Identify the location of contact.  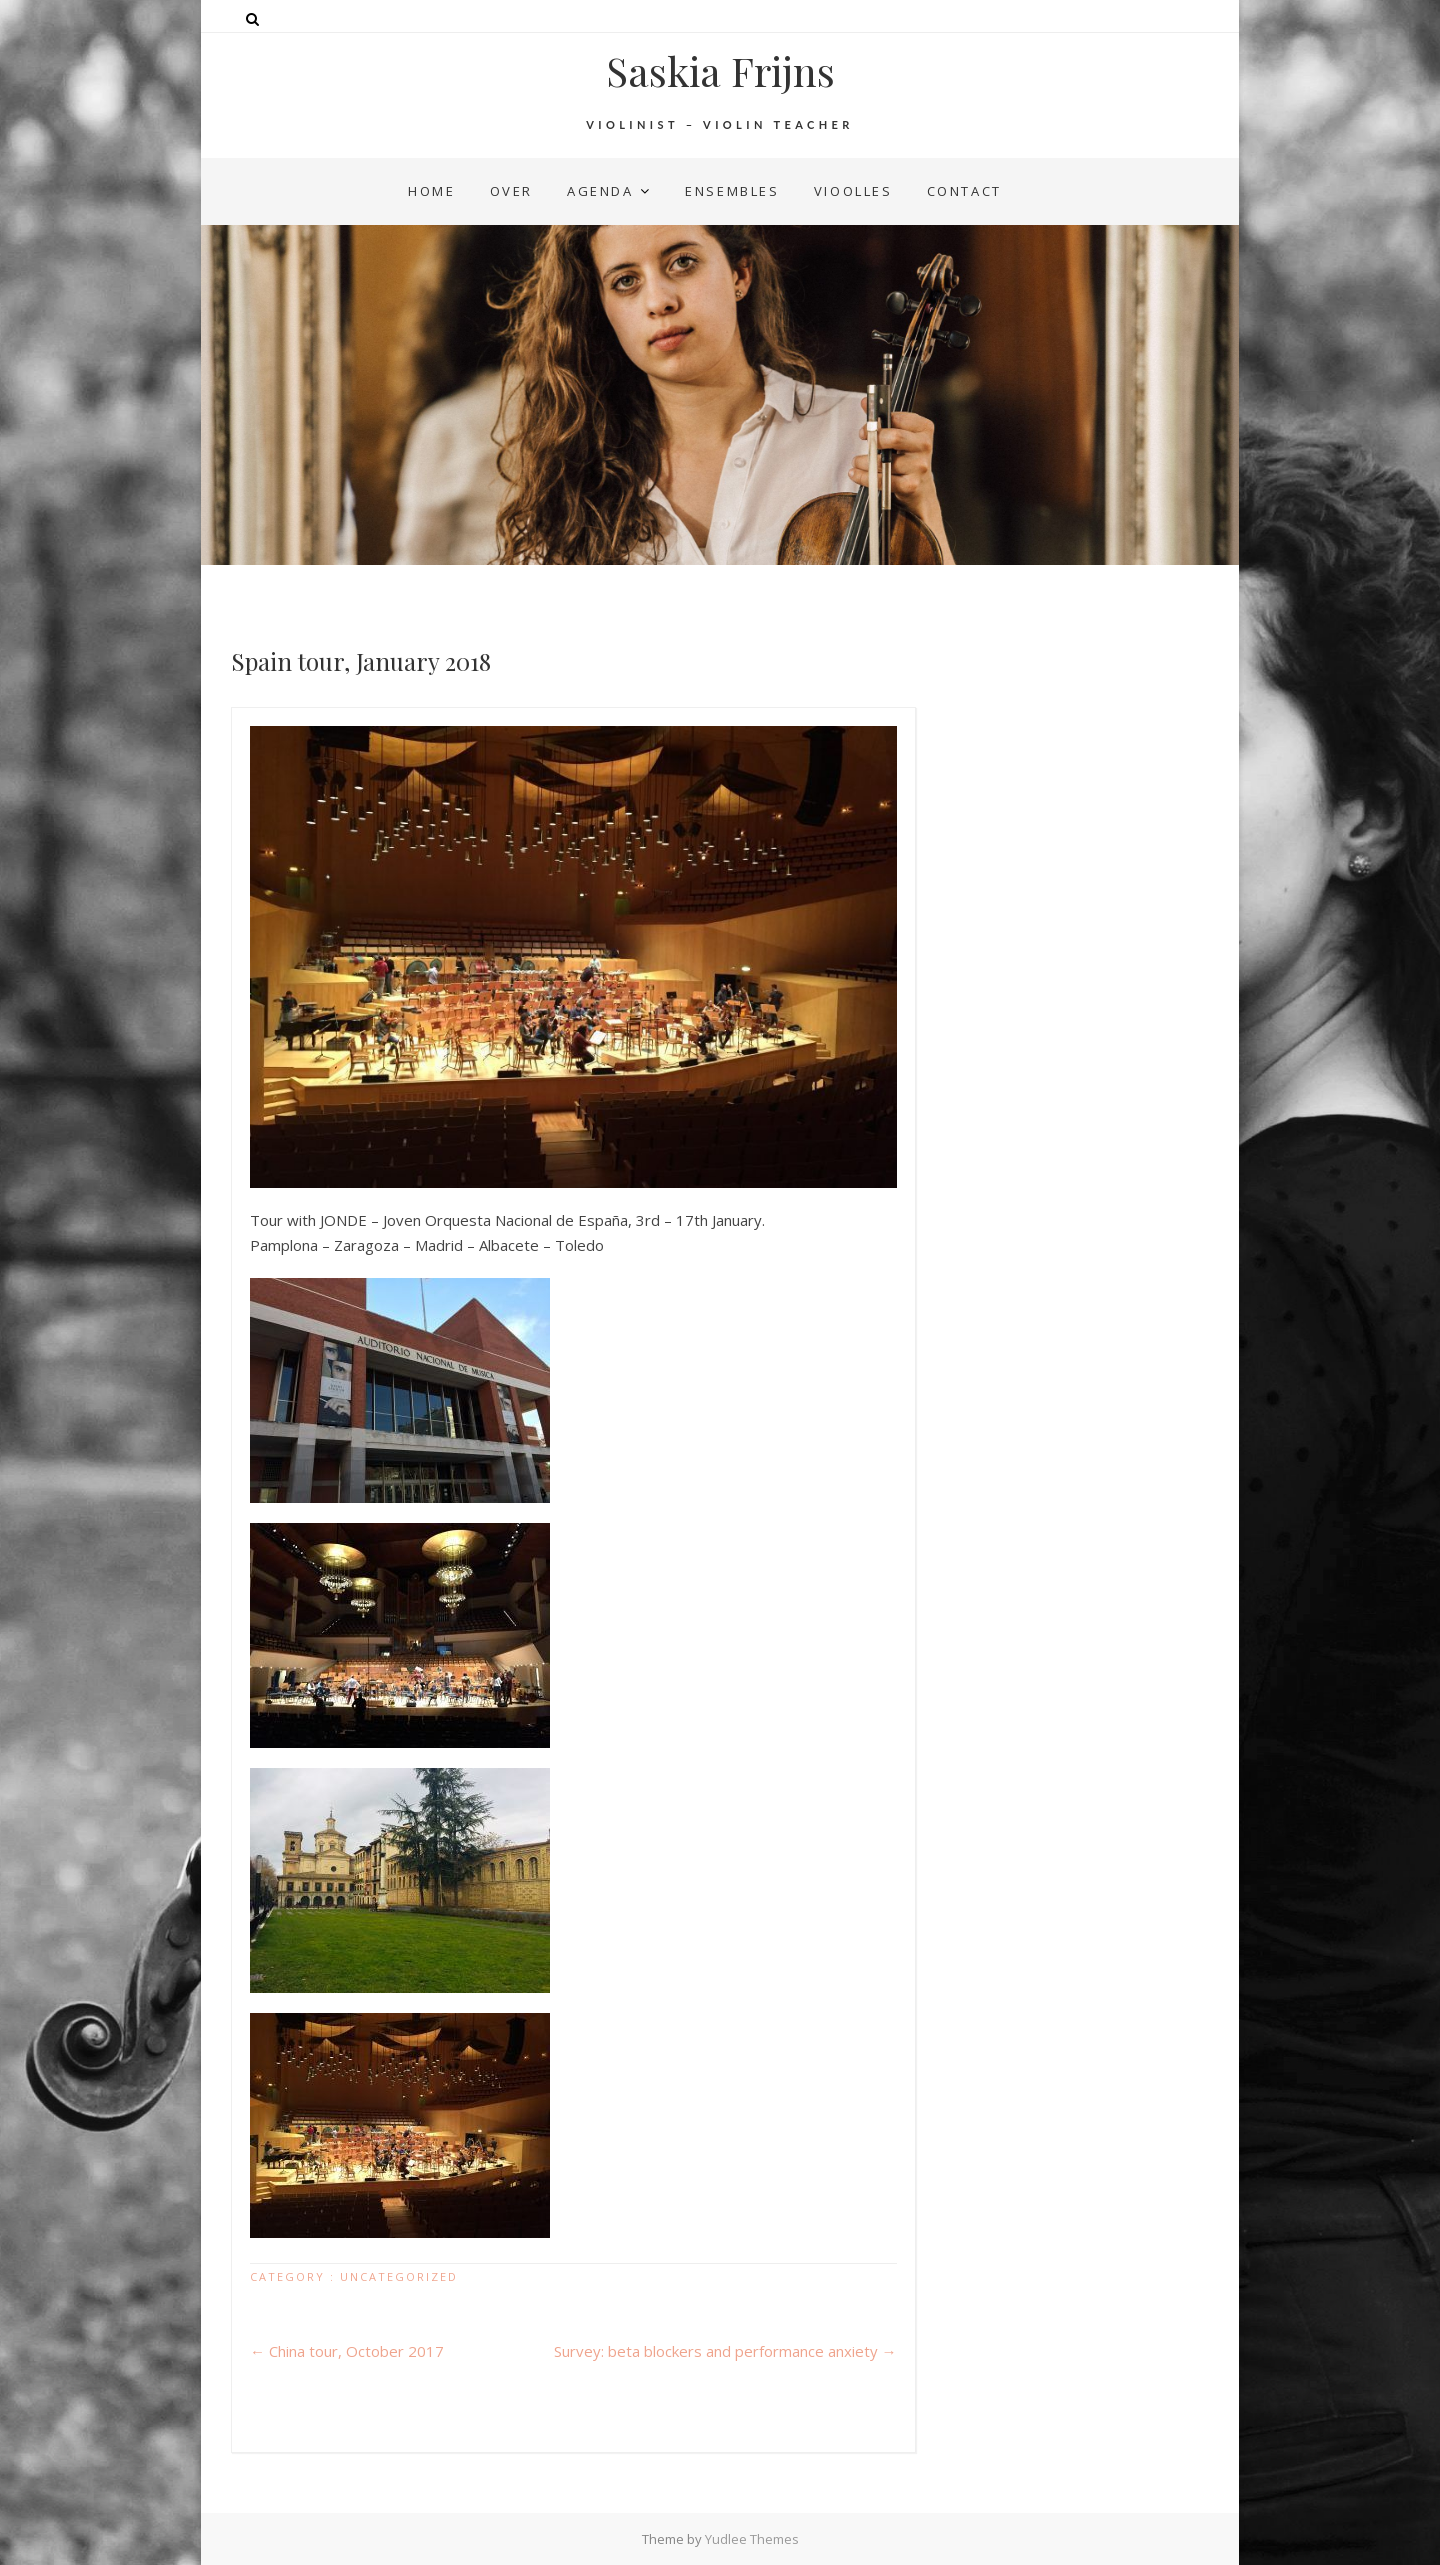
(964, 191).